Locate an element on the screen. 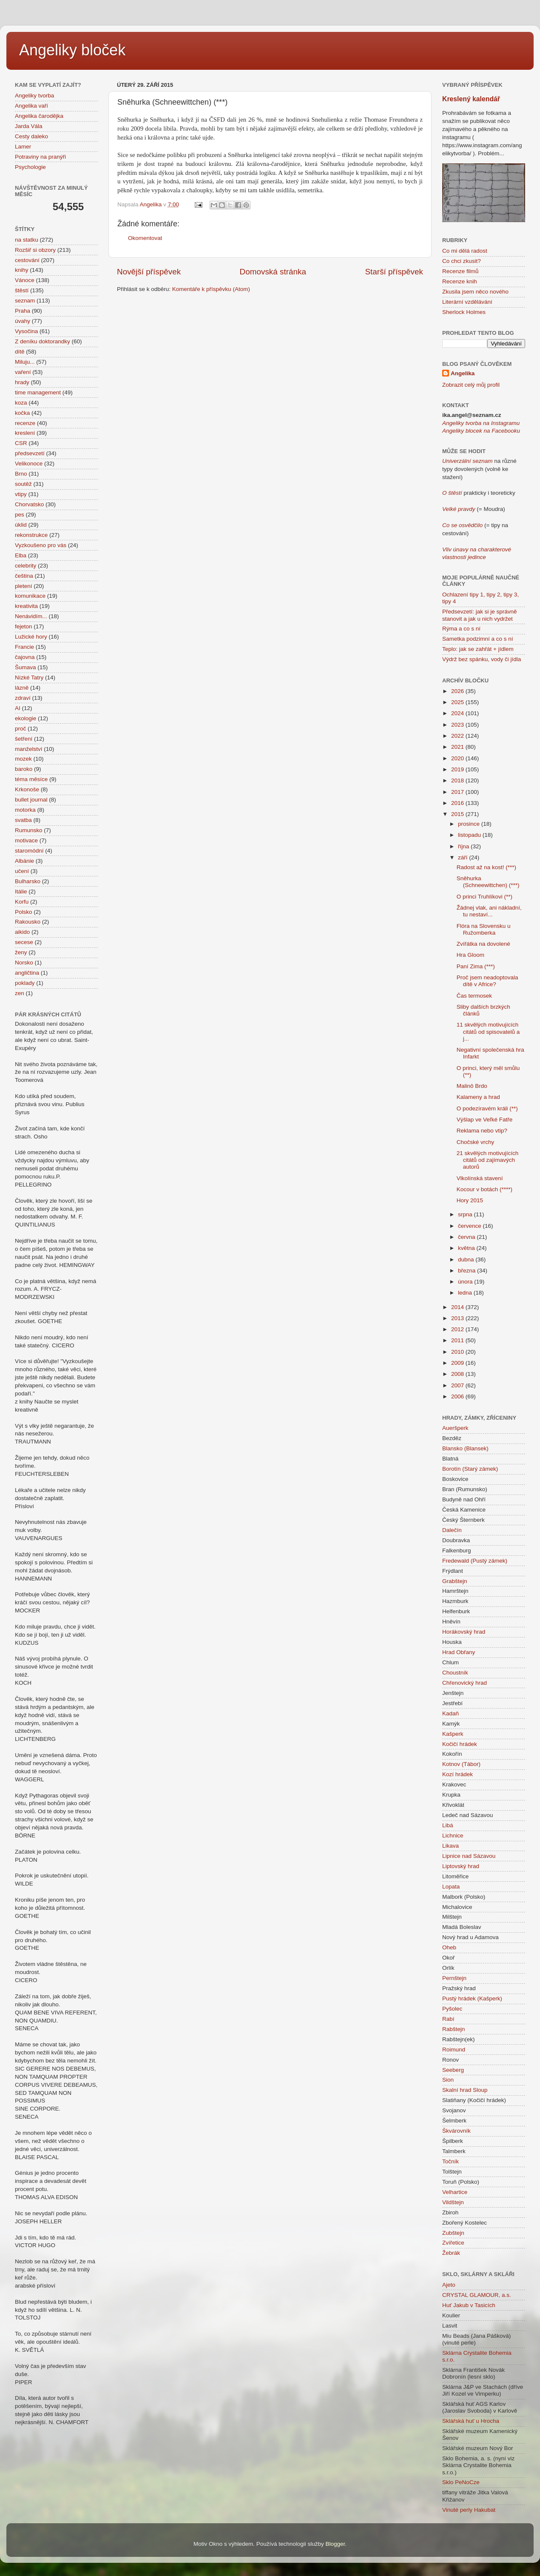 Image resolution: width=540 pixels, height=2576 pixels. května is located at coordinates (467, 1248).